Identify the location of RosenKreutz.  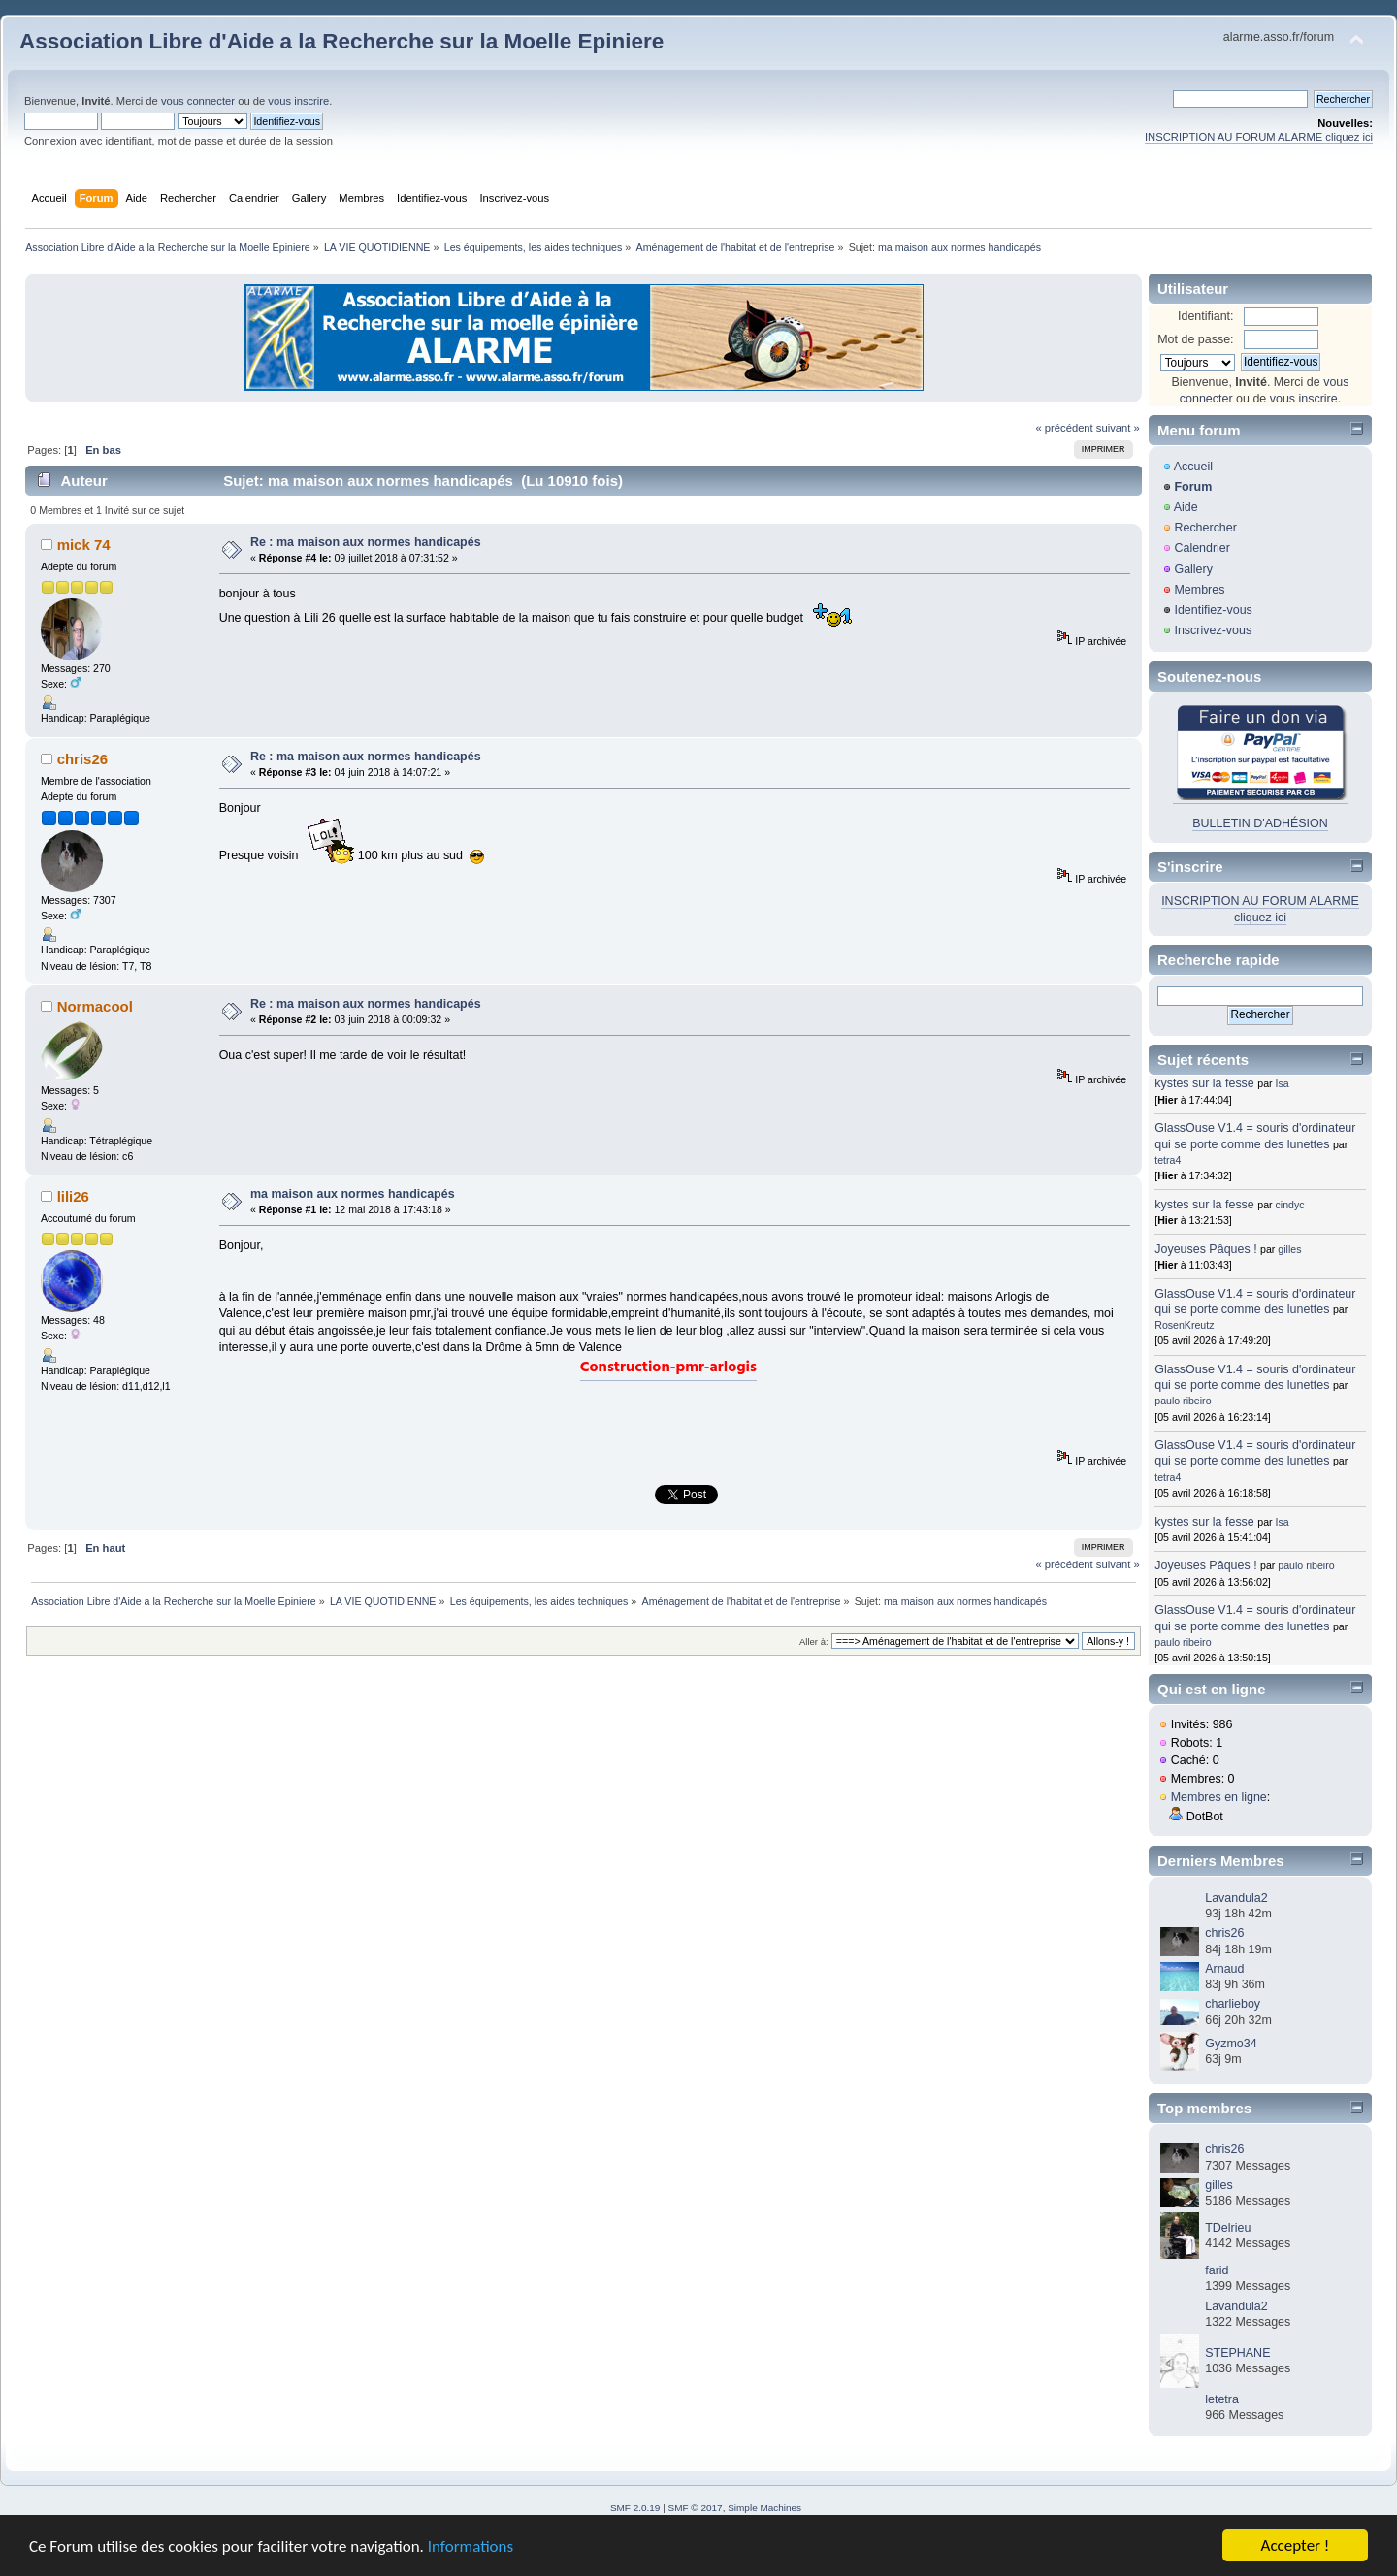
(1184, 1325).